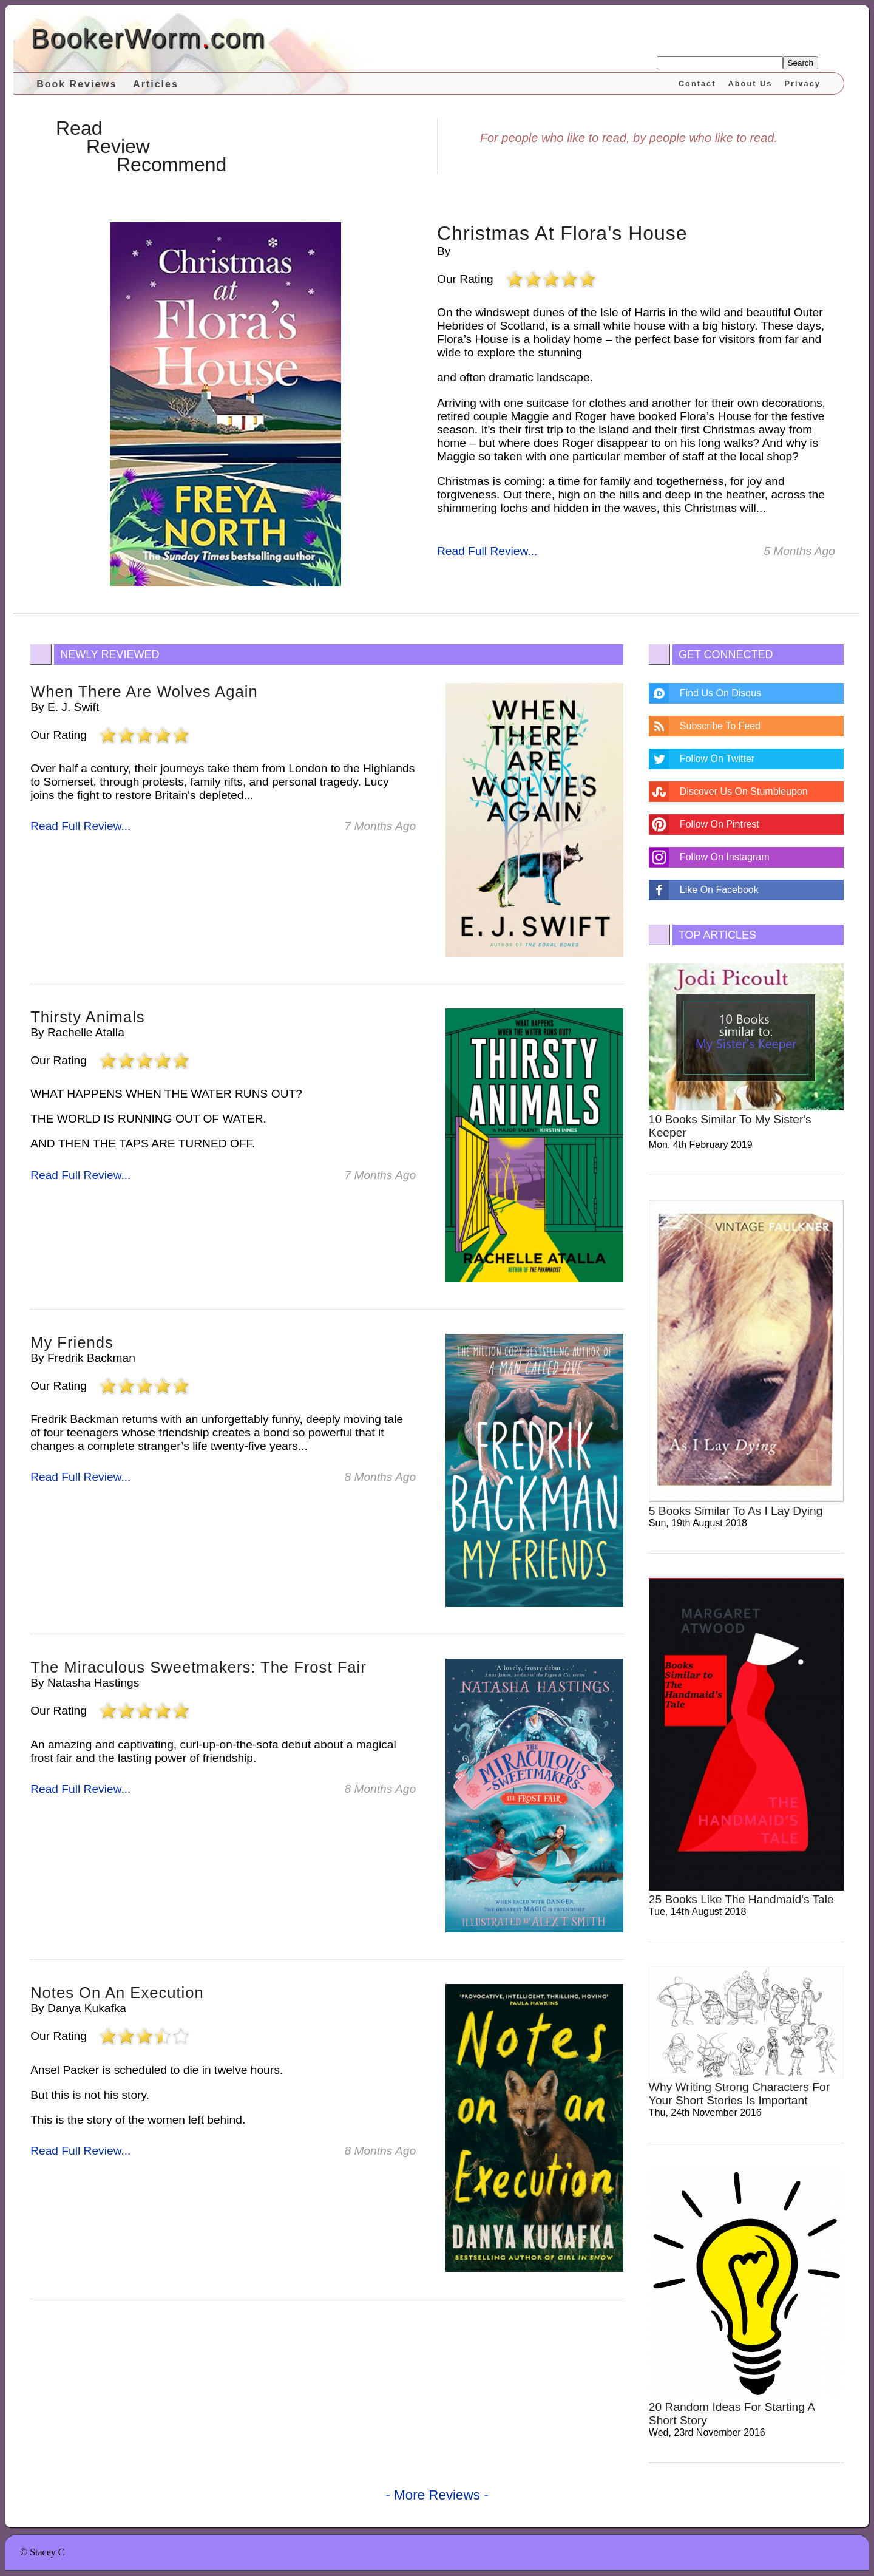 This screenshot has height=2576, width=874. What do you see at coordinates (802, 83) in the screenshot?
I see `Privacy` at bounding box center [802, 83].